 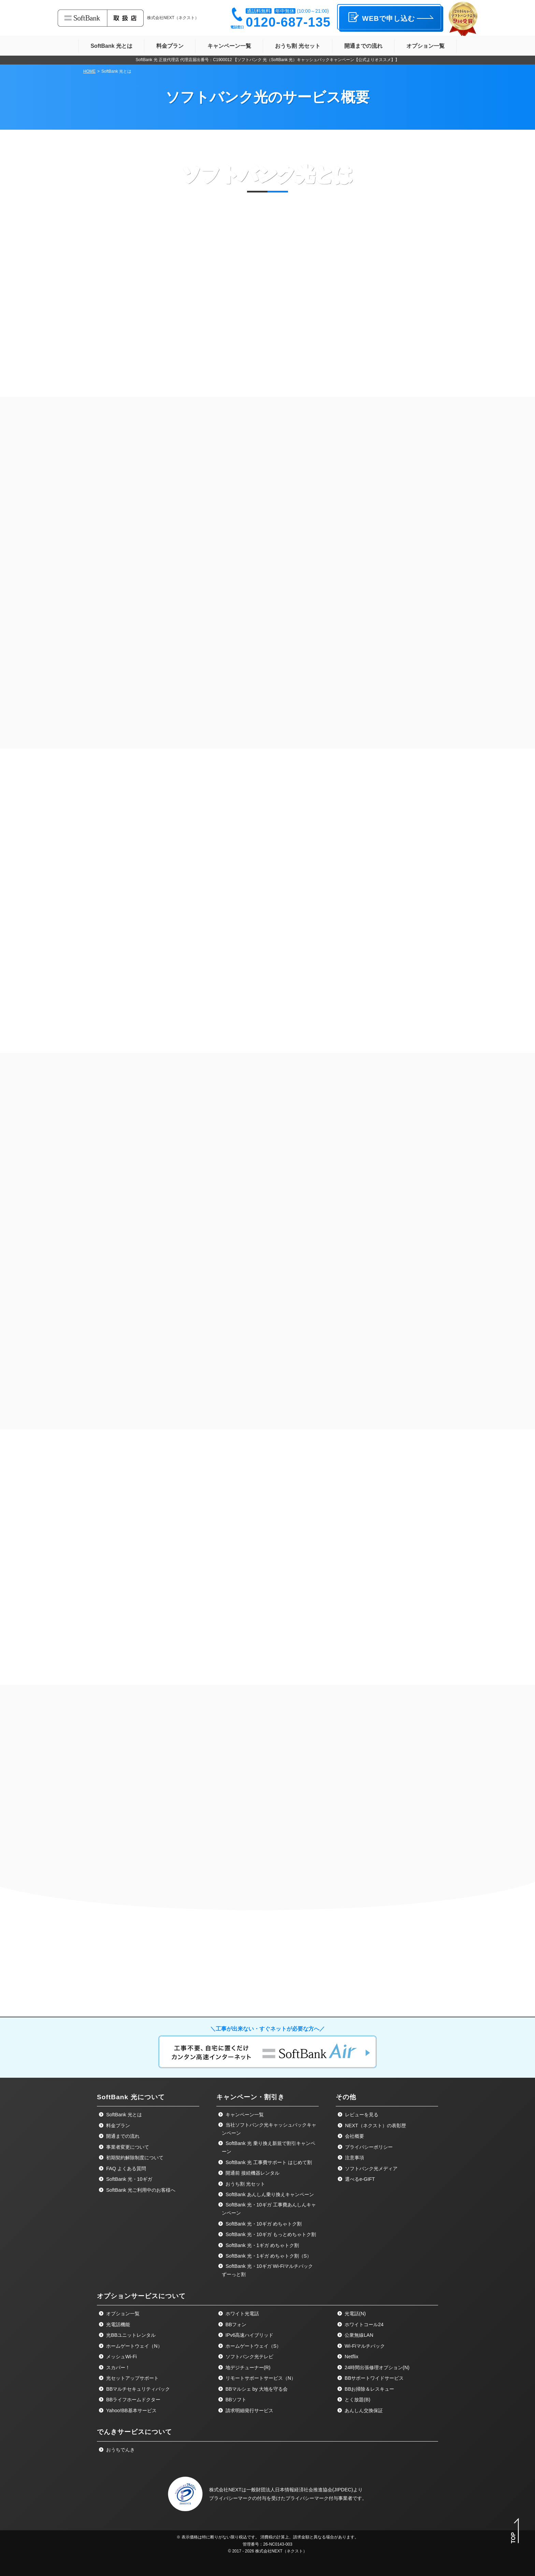 I want to click on BBソフト, so click(x=235, y=2530).